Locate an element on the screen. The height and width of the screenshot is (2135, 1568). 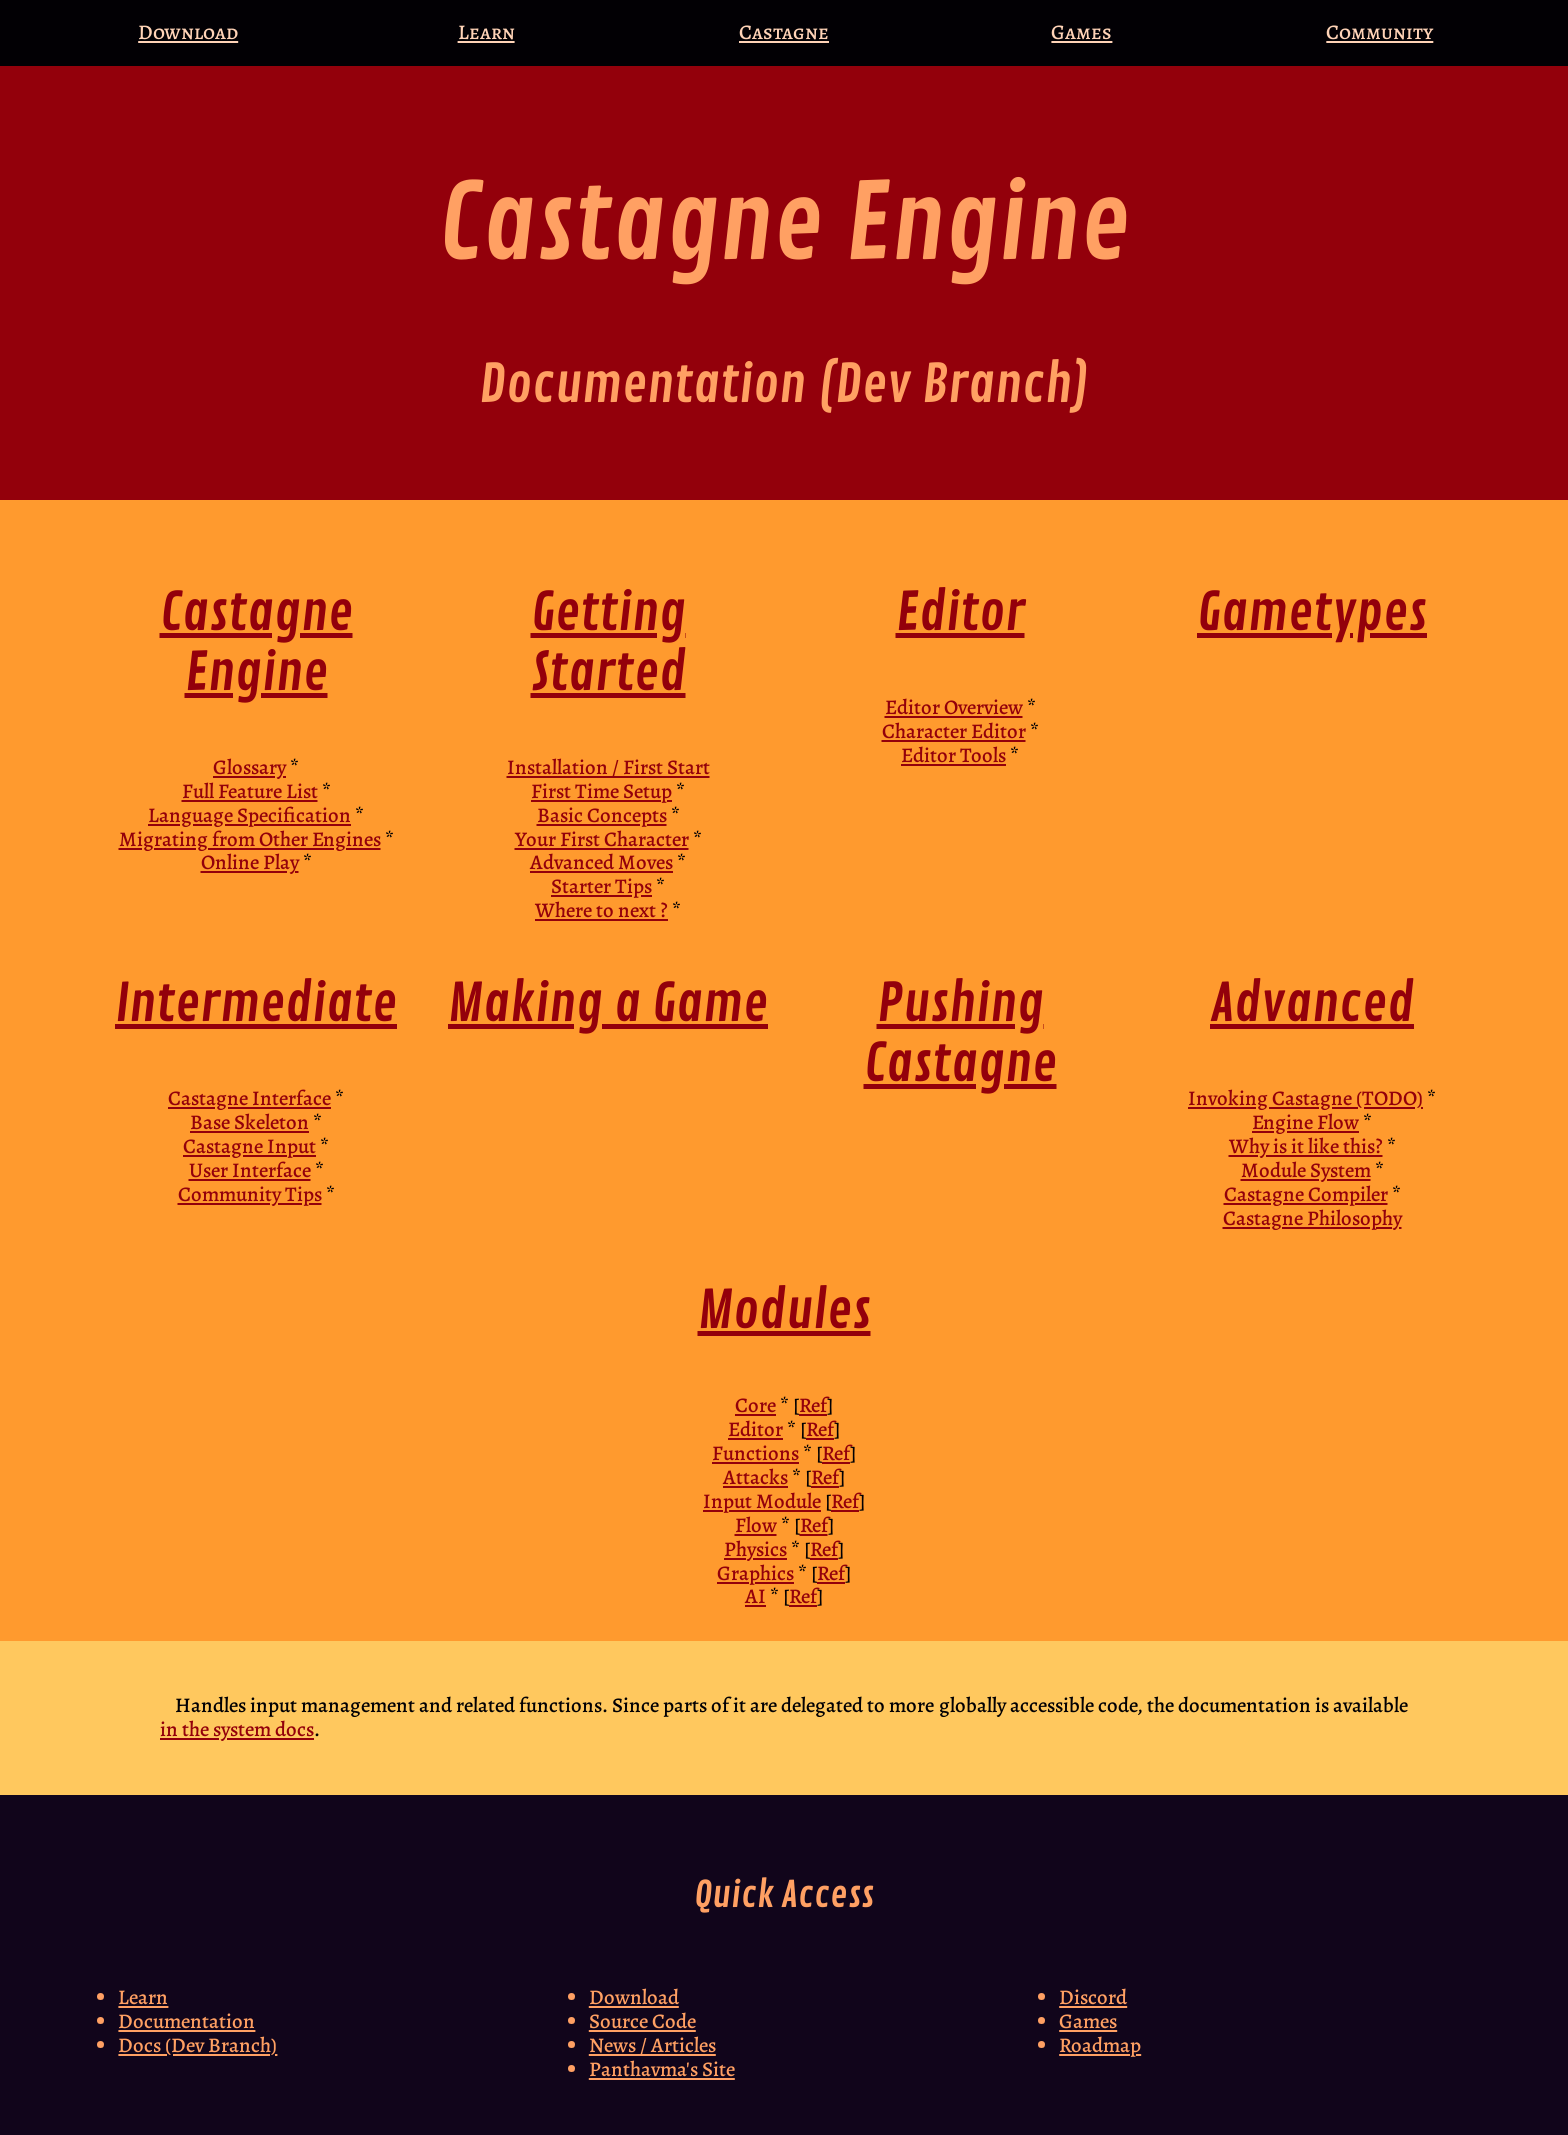
Roadmap is located at coordinates (1100, 2045).